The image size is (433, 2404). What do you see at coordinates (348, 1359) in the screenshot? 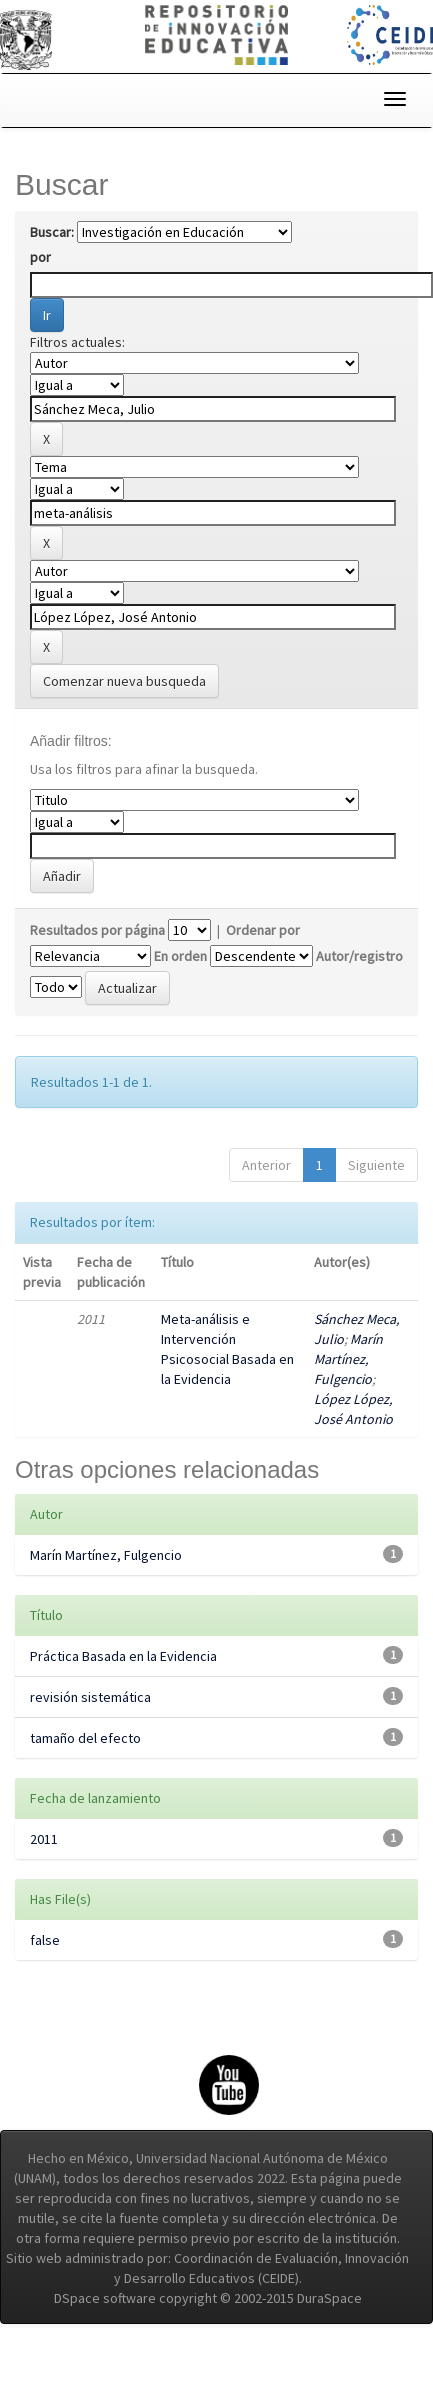
I see `Marín Martínez, Fulgencio` at bounding box center [348, 1359].